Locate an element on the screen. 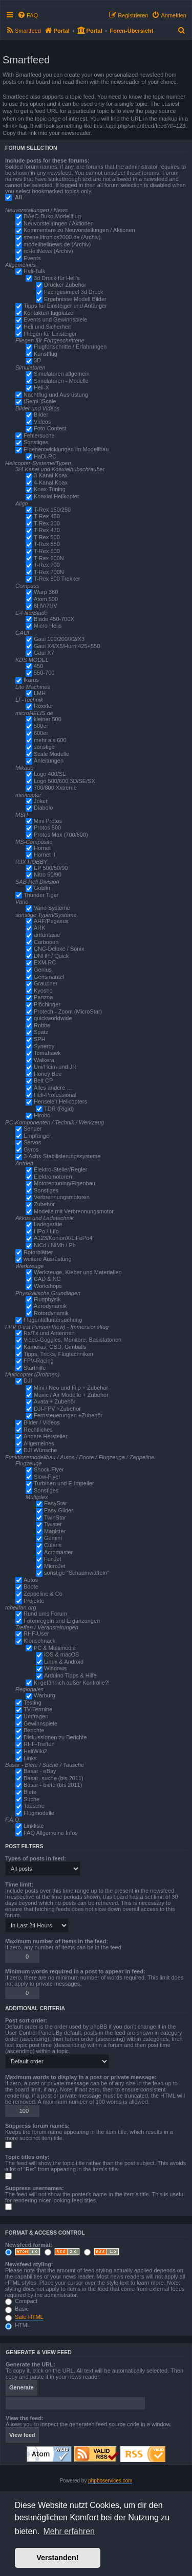  Gemini is located at coordinates (53, 1538).